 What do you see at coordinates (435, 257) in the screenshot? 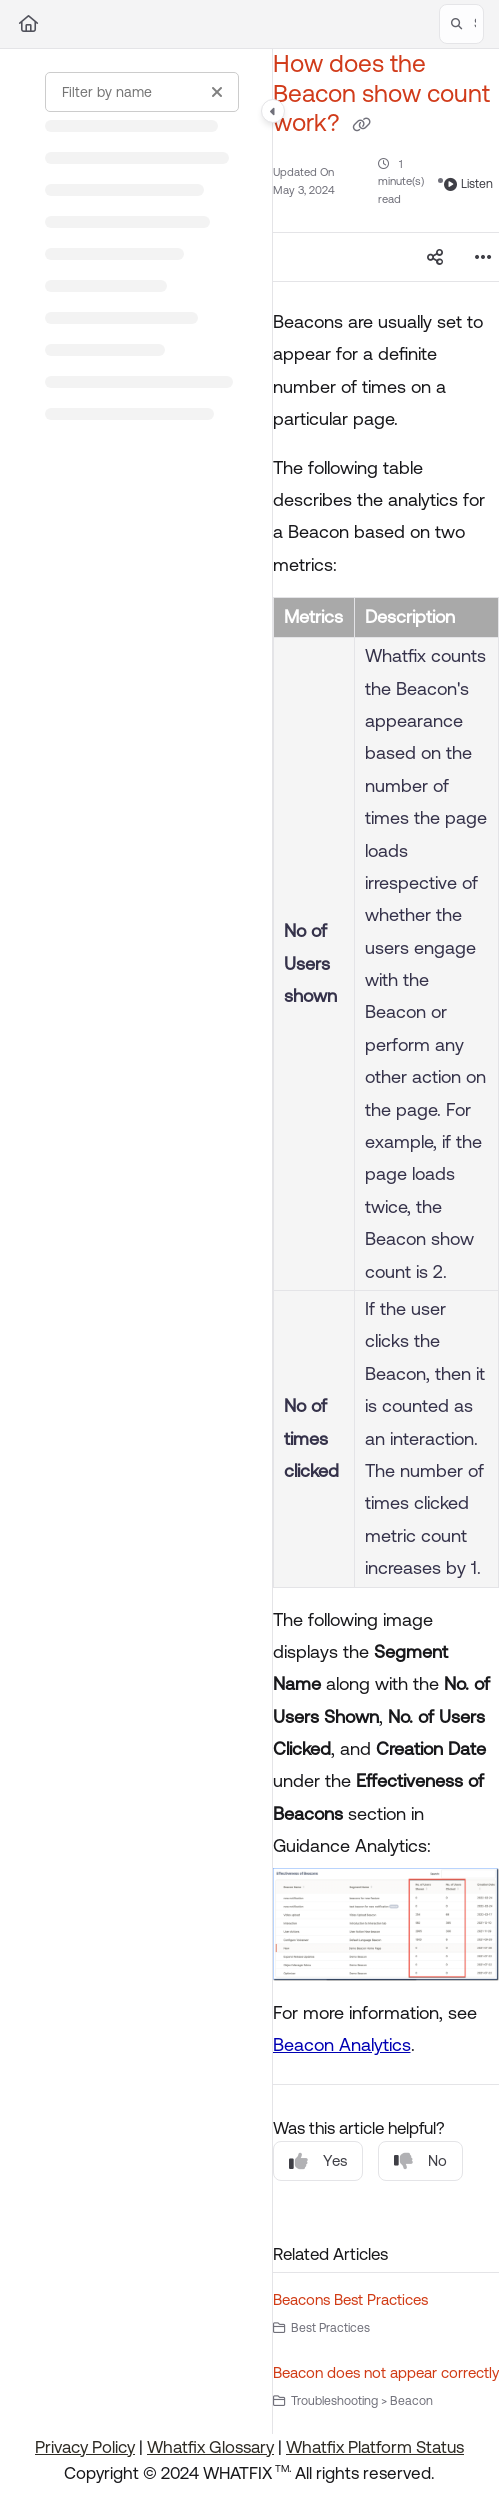
I see `[Article social sharing]` at bounding box center [435, 257].